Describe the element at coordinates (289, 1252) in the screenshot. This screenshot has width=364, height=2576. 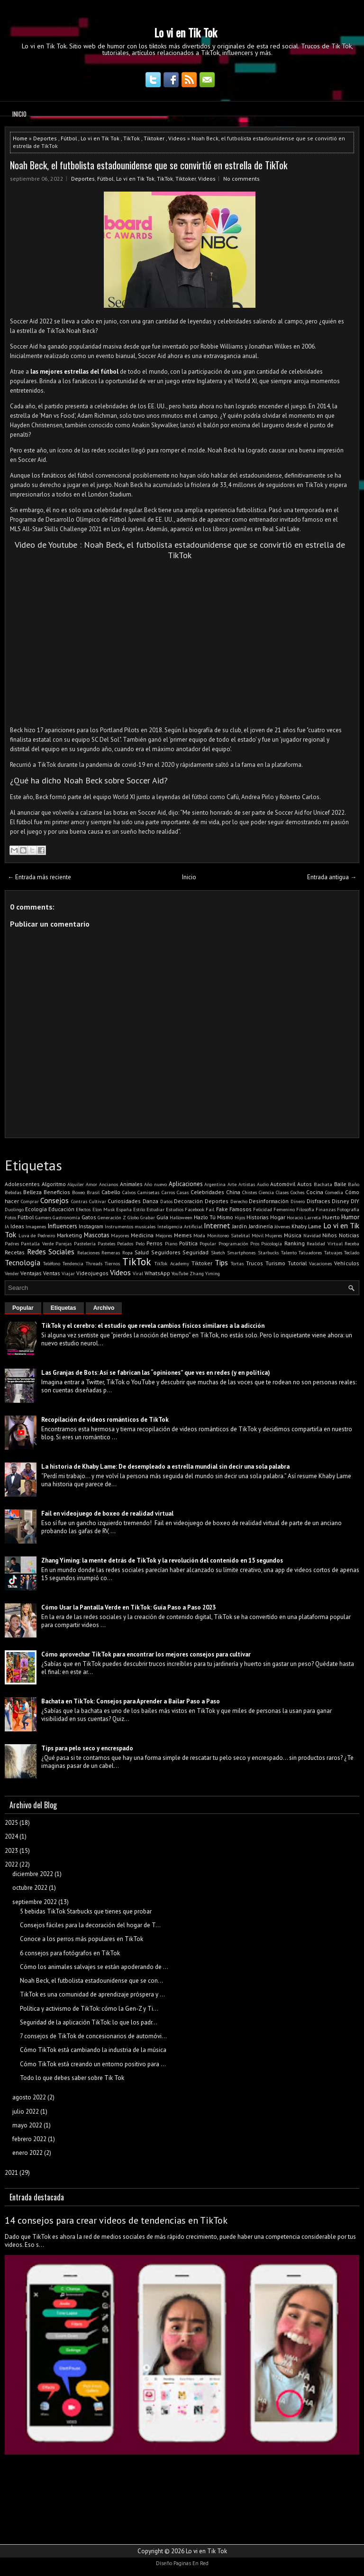
I see `Talento` at that location.